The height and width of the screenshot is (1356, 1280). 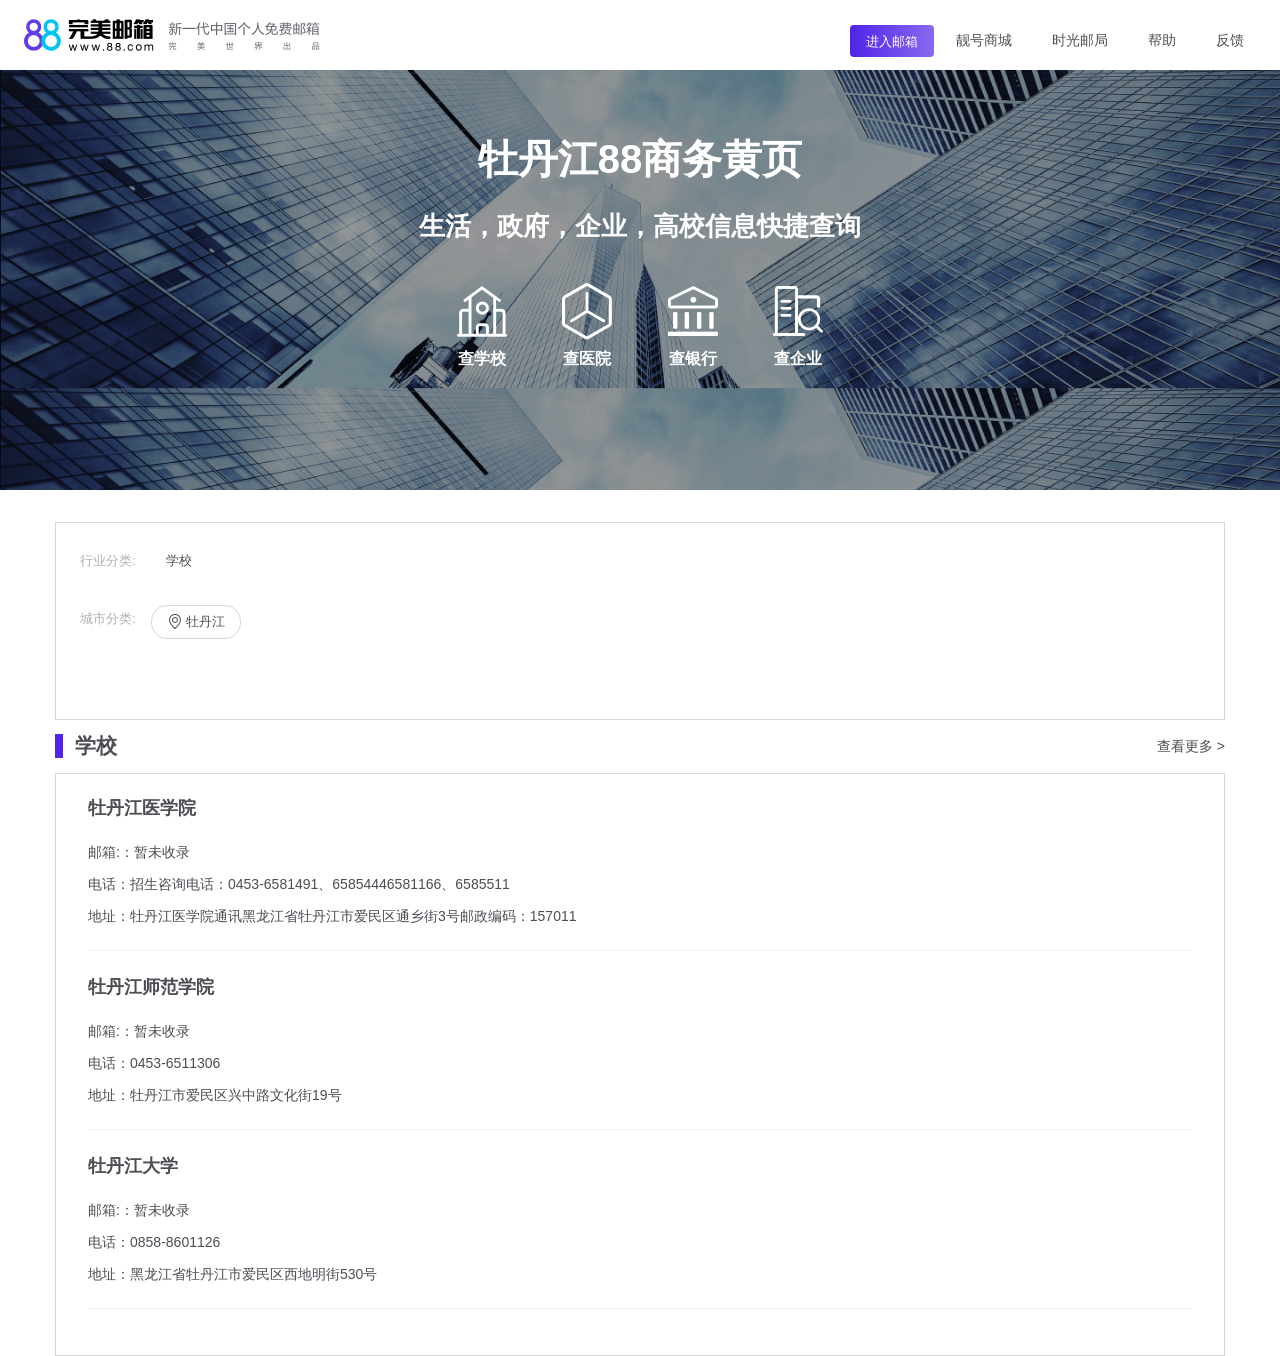 I want to click on 靓号商城, so click(x=984, y=40).